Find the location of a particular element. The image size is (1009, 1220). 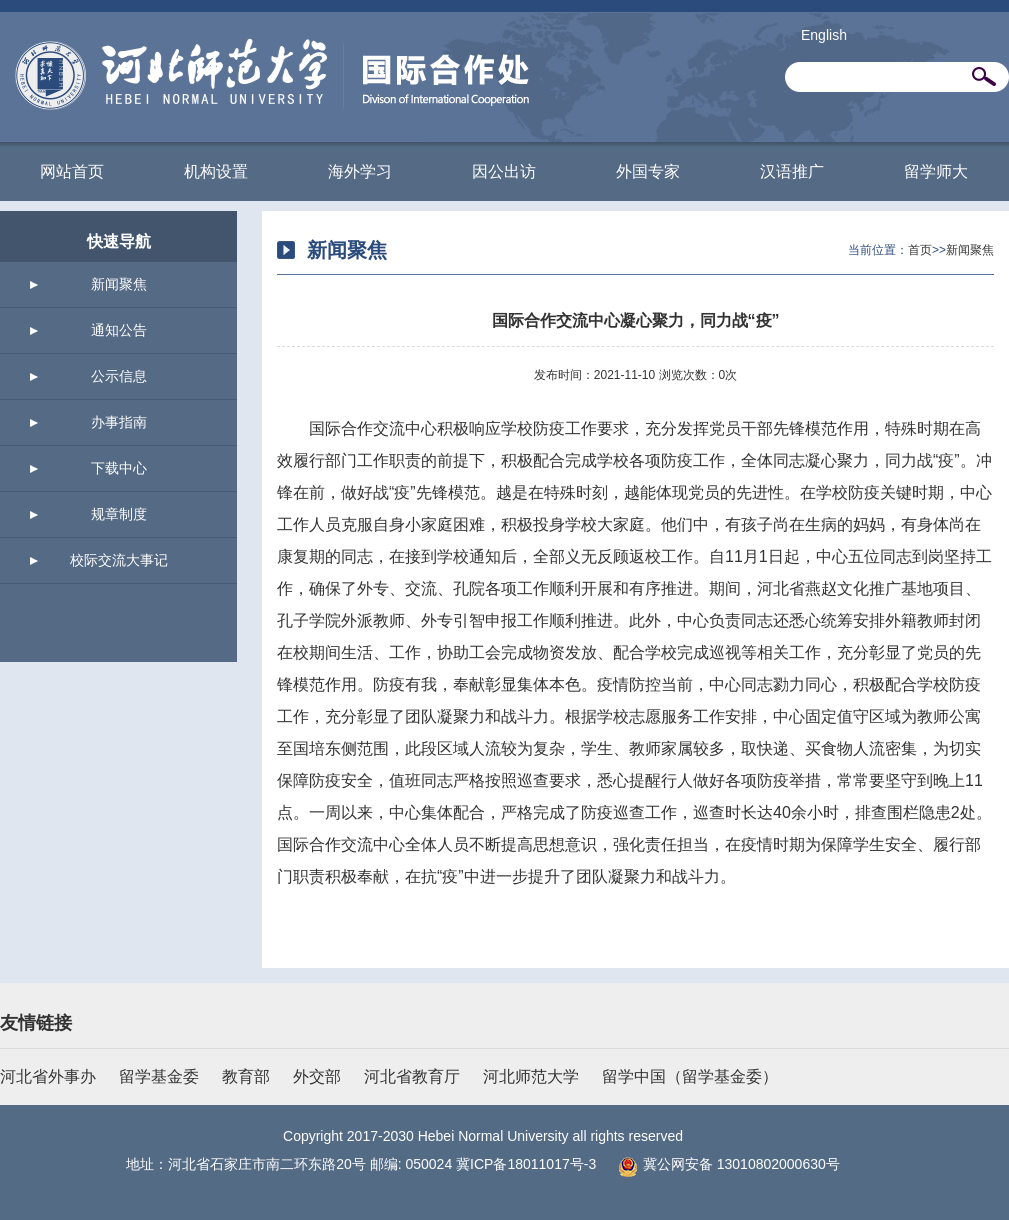

因公出访 is located at coordinates (504, 171).